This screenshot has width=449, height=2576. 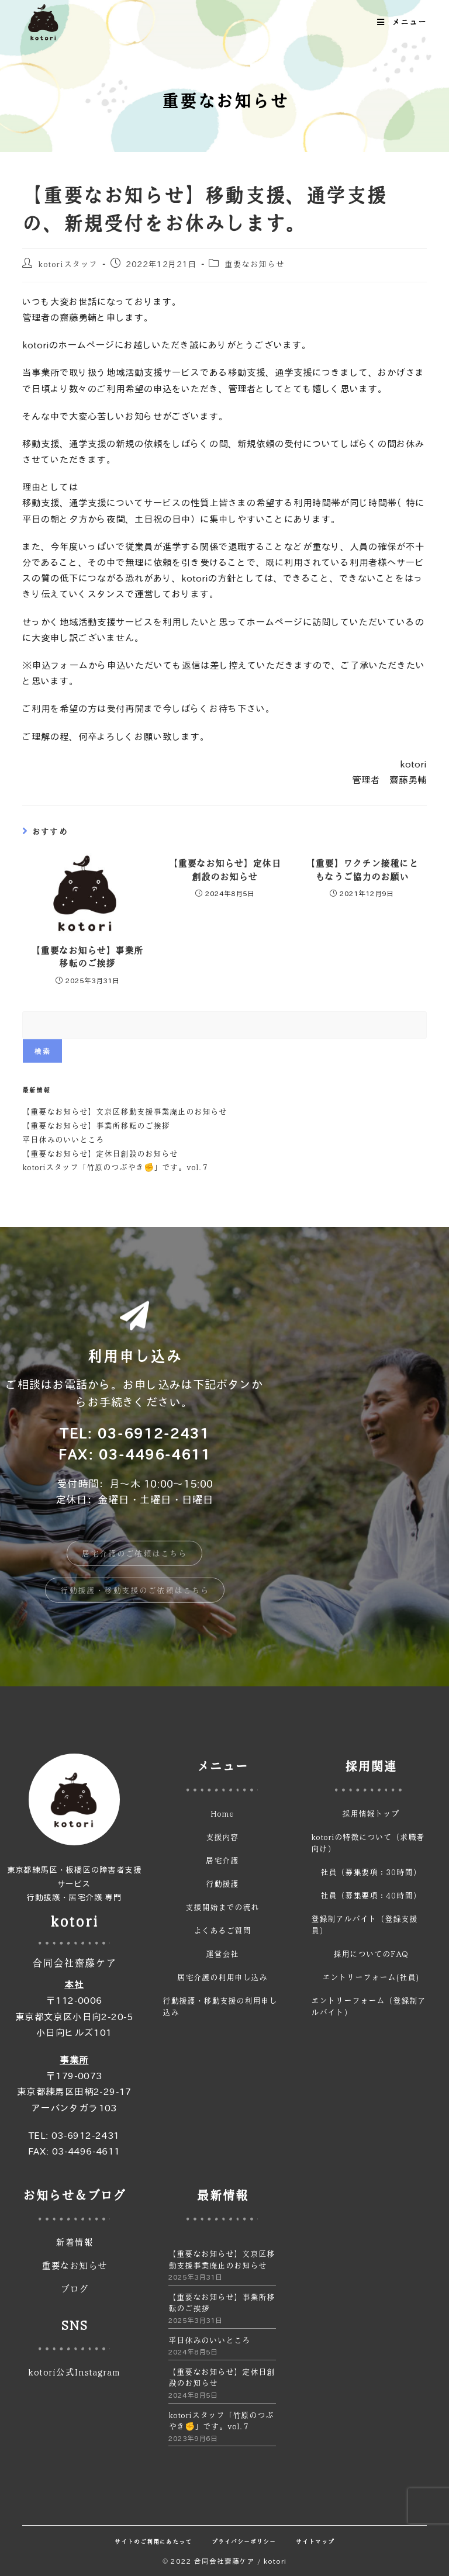 I want to click on 登録制アルバイト（登録支援員）, so click(x=364, y=1924).